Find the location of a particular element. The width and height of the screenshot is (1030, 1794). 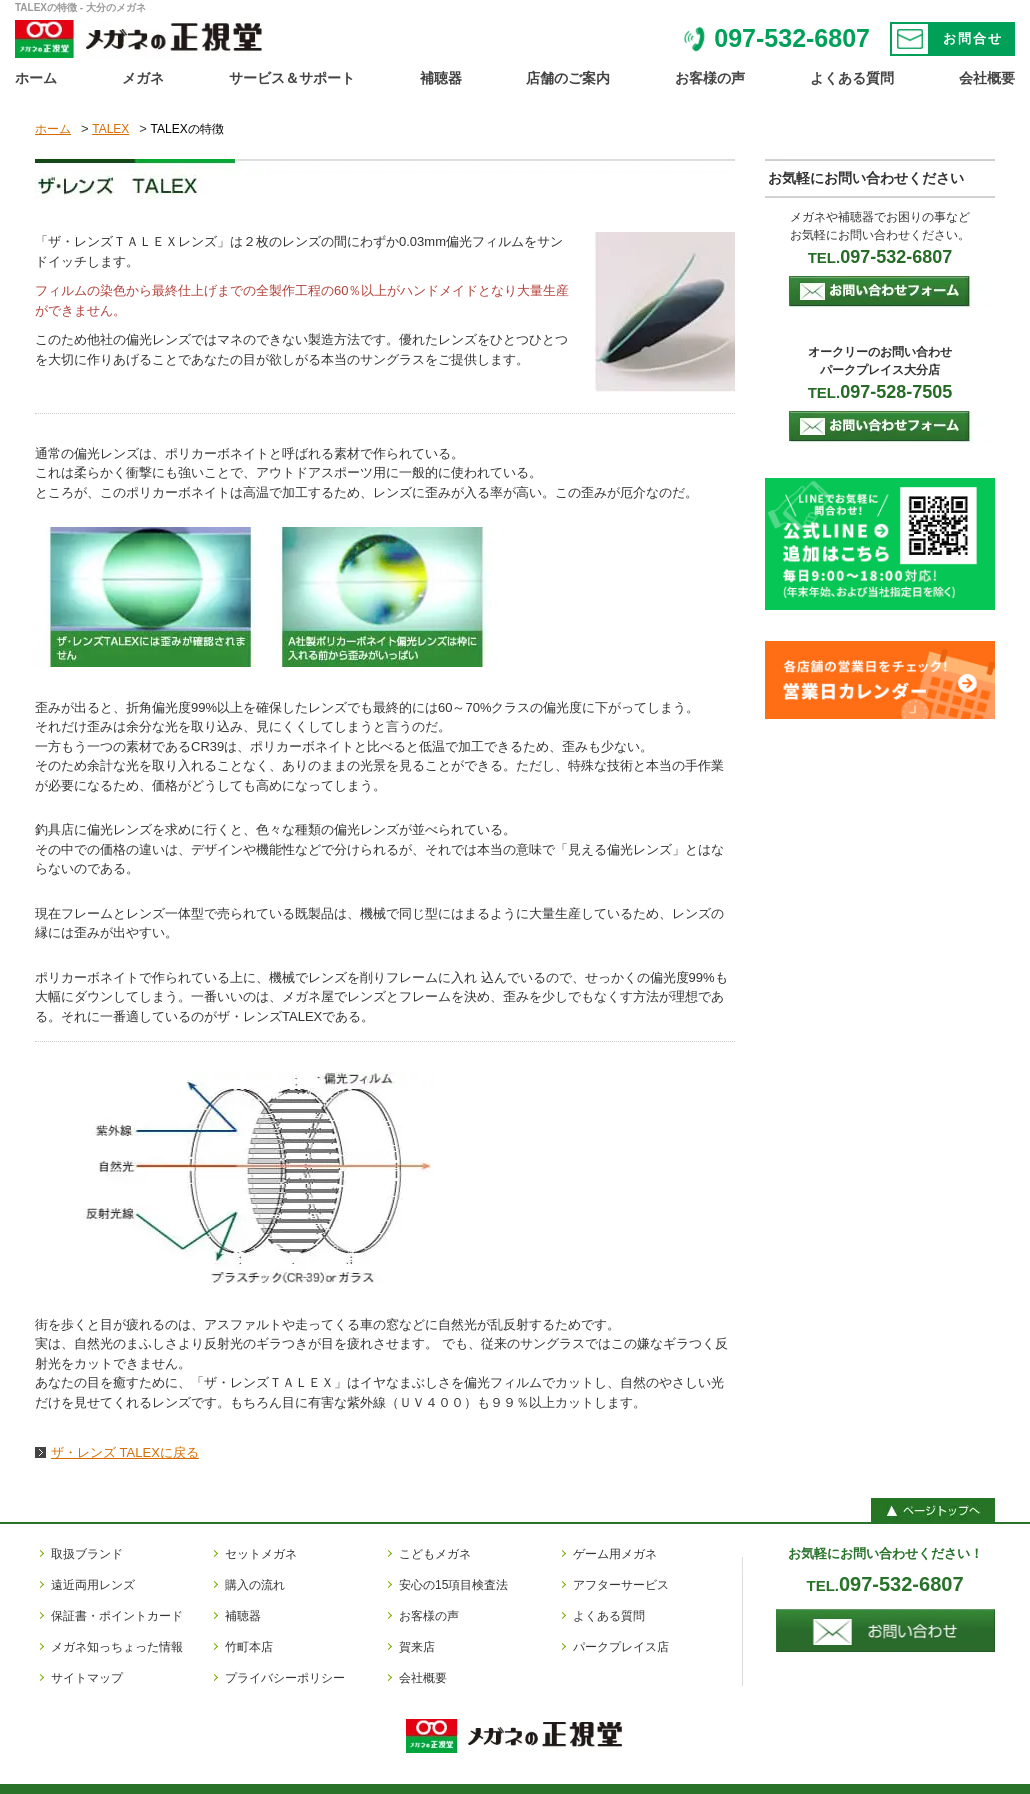

取扱ブランド is located at coordinates (87, 1554).